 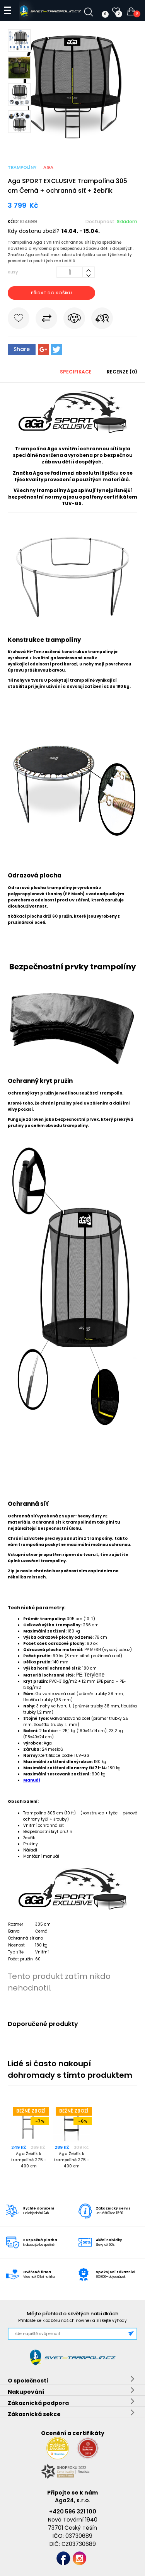 I want to click on +420 596 321 100, so click(x=72, y=2511).